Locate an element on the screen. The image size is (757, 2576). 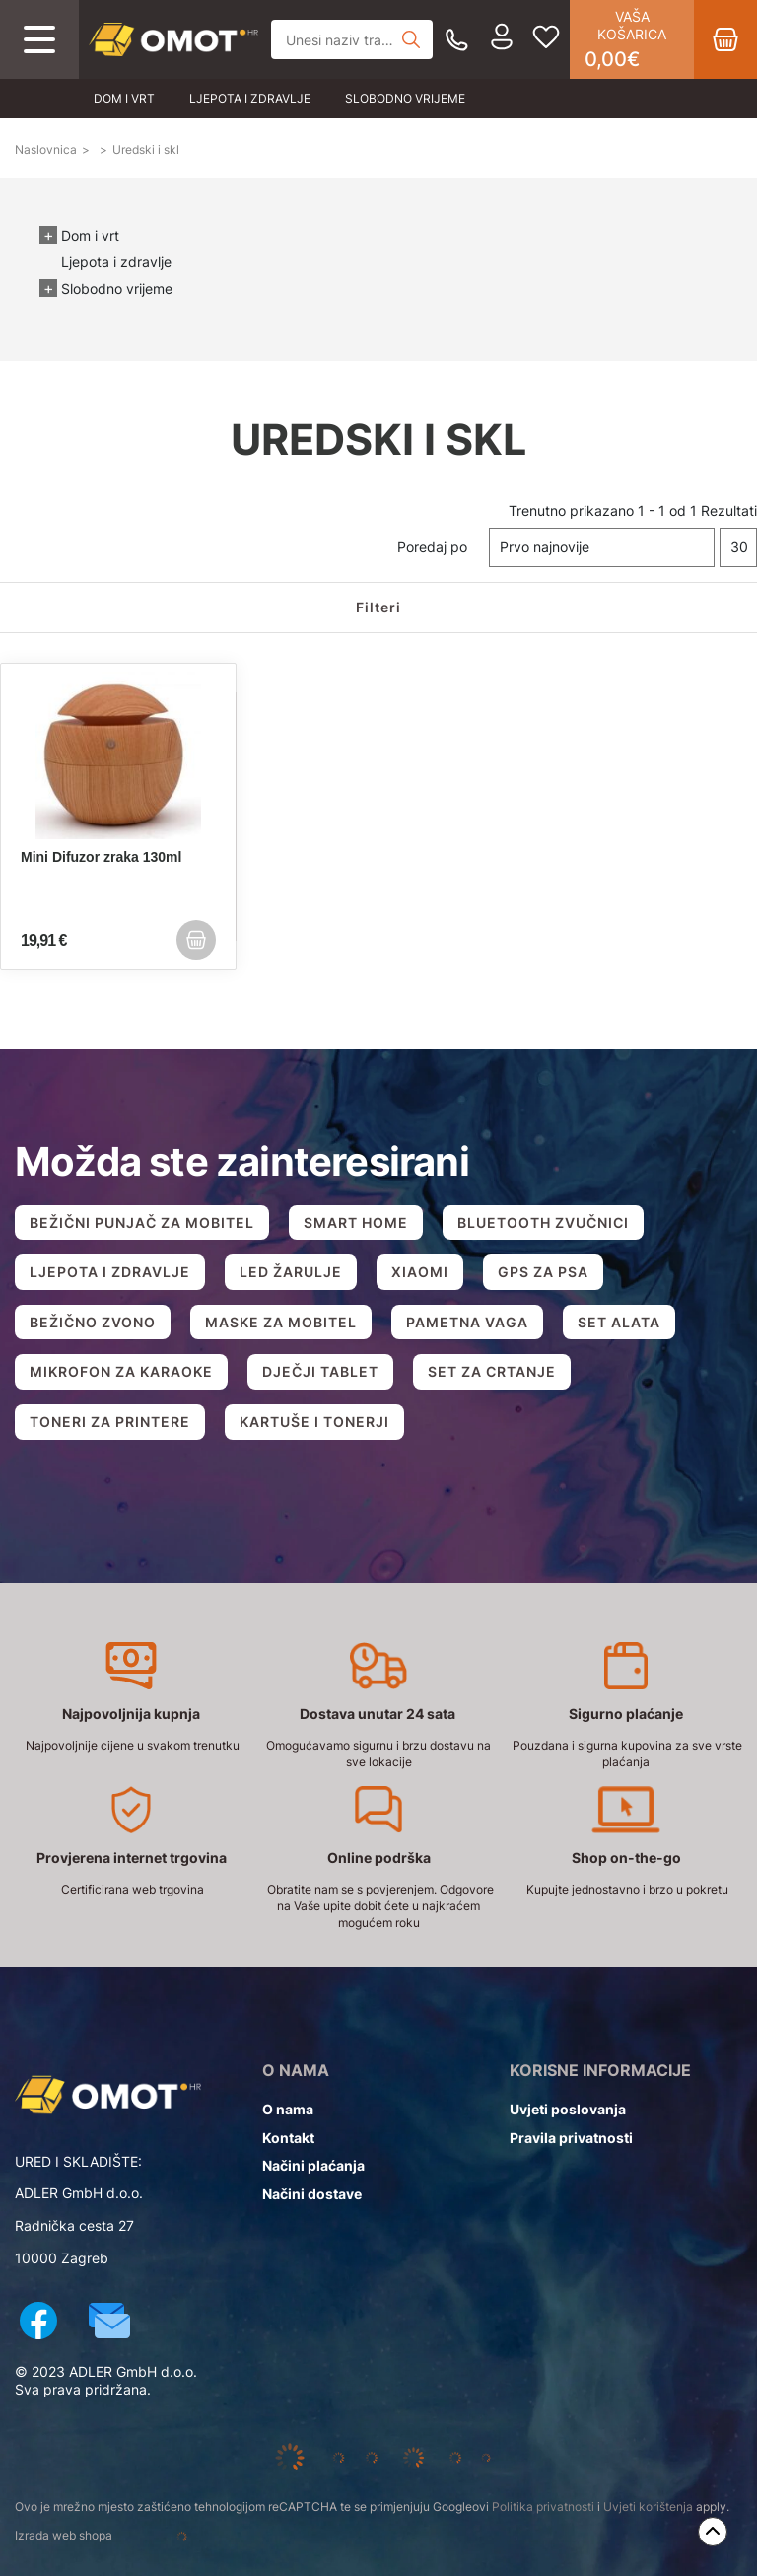
Politika privatnosti is located at coordinates (543, 2506).